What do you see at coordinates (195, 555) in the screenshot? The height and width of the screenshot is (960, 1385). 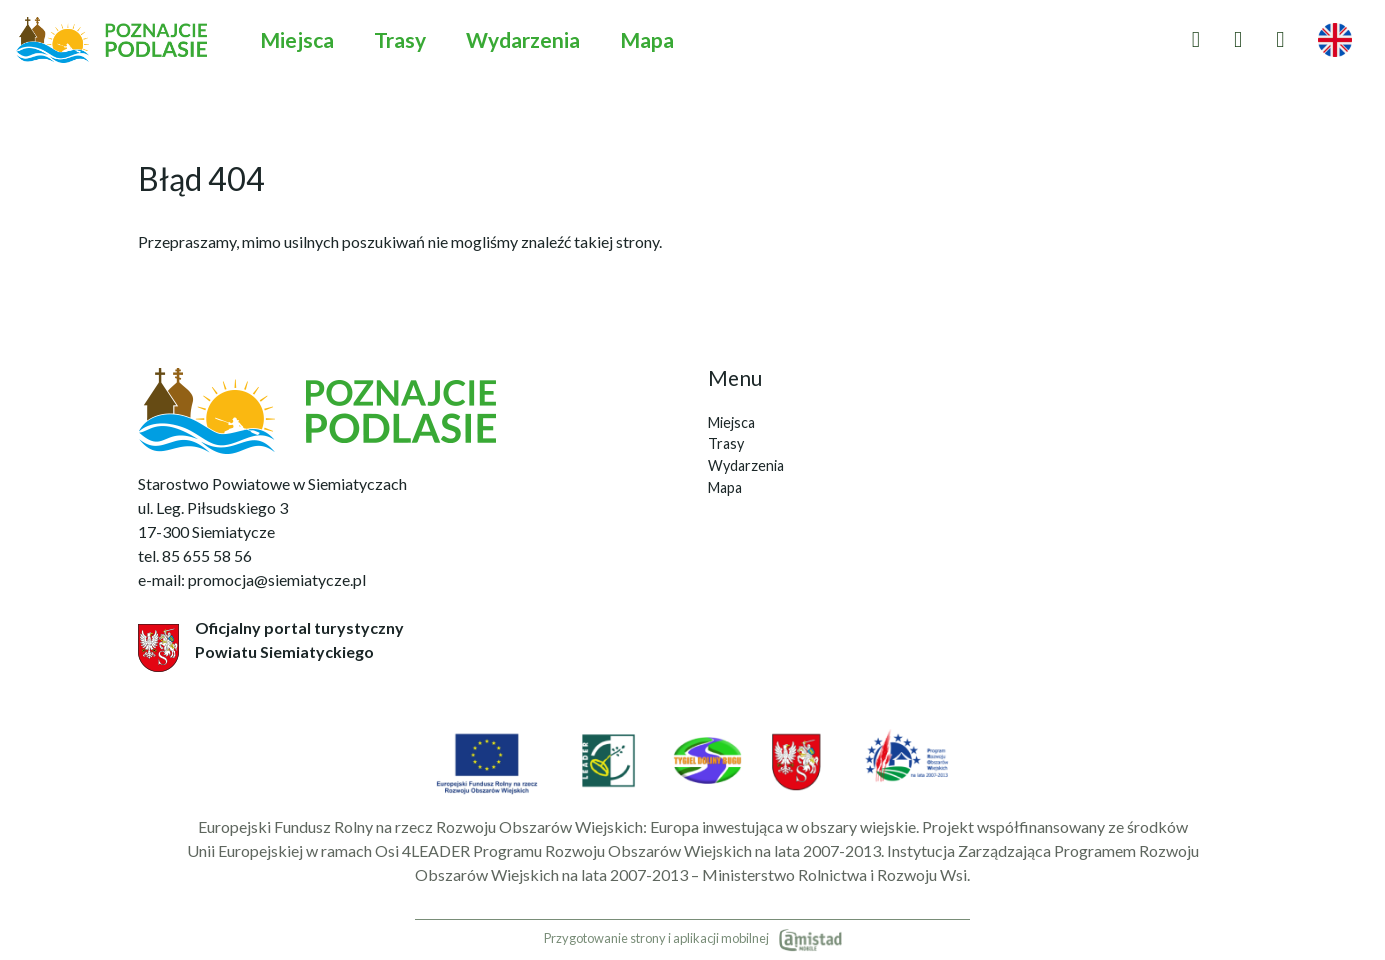 I see `tel. 85 655 58 56` at bounding box center [195, 555].